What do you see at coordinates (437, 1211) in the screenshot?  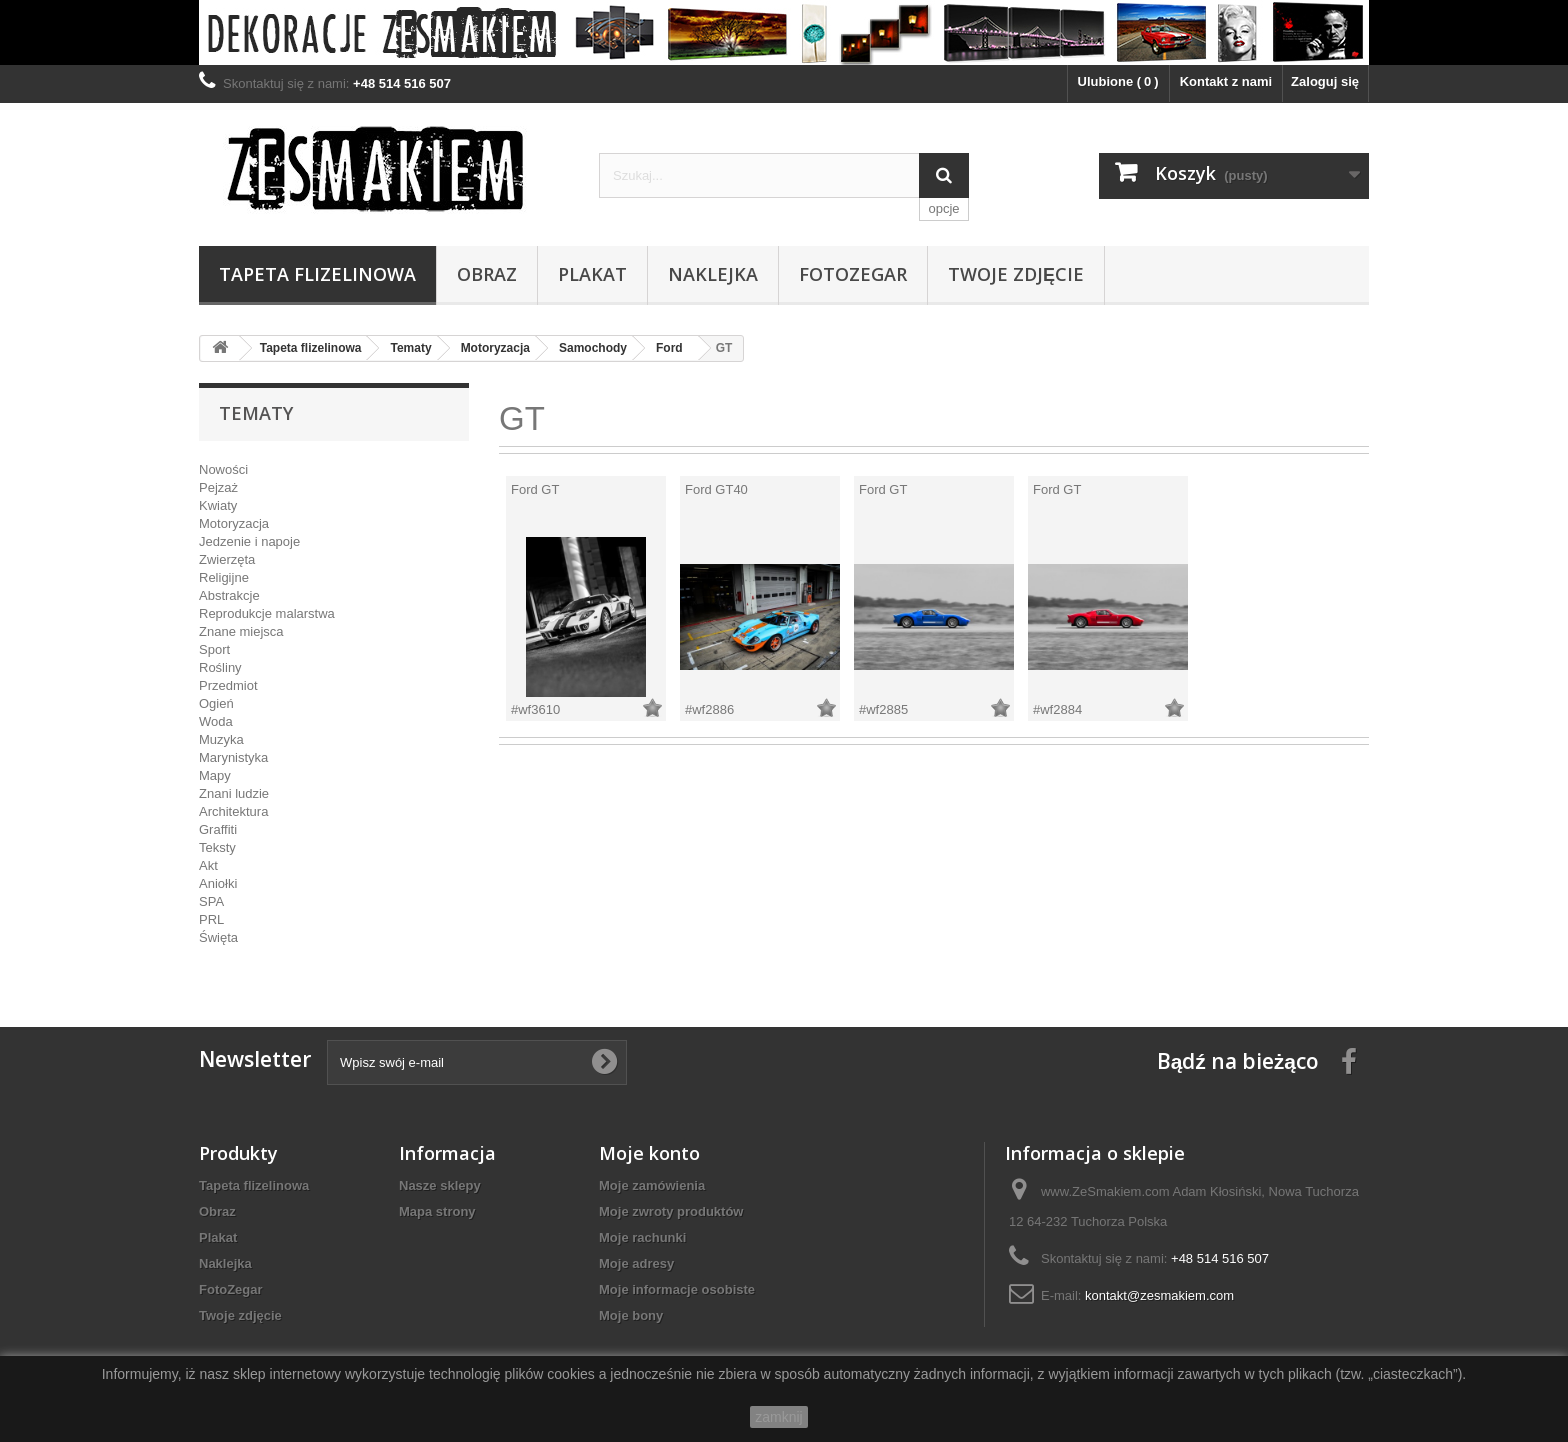 I see `Mapa strony` at bounding box center [437, 1211].